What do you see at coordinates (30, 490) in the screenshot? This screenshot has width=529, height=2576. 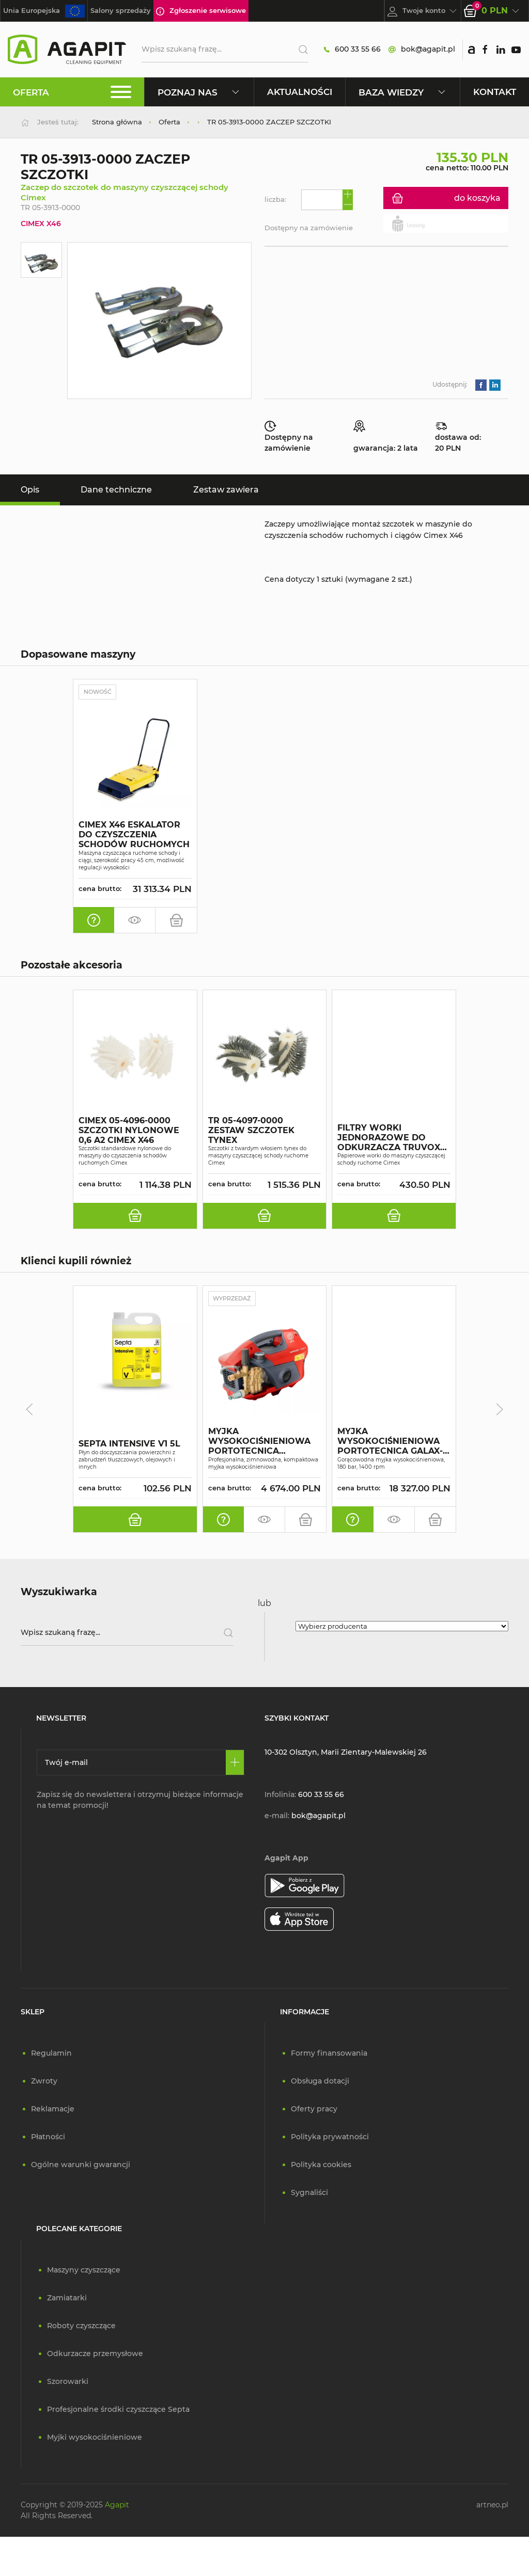 I see `Opis` at bounding box center [30, 490].